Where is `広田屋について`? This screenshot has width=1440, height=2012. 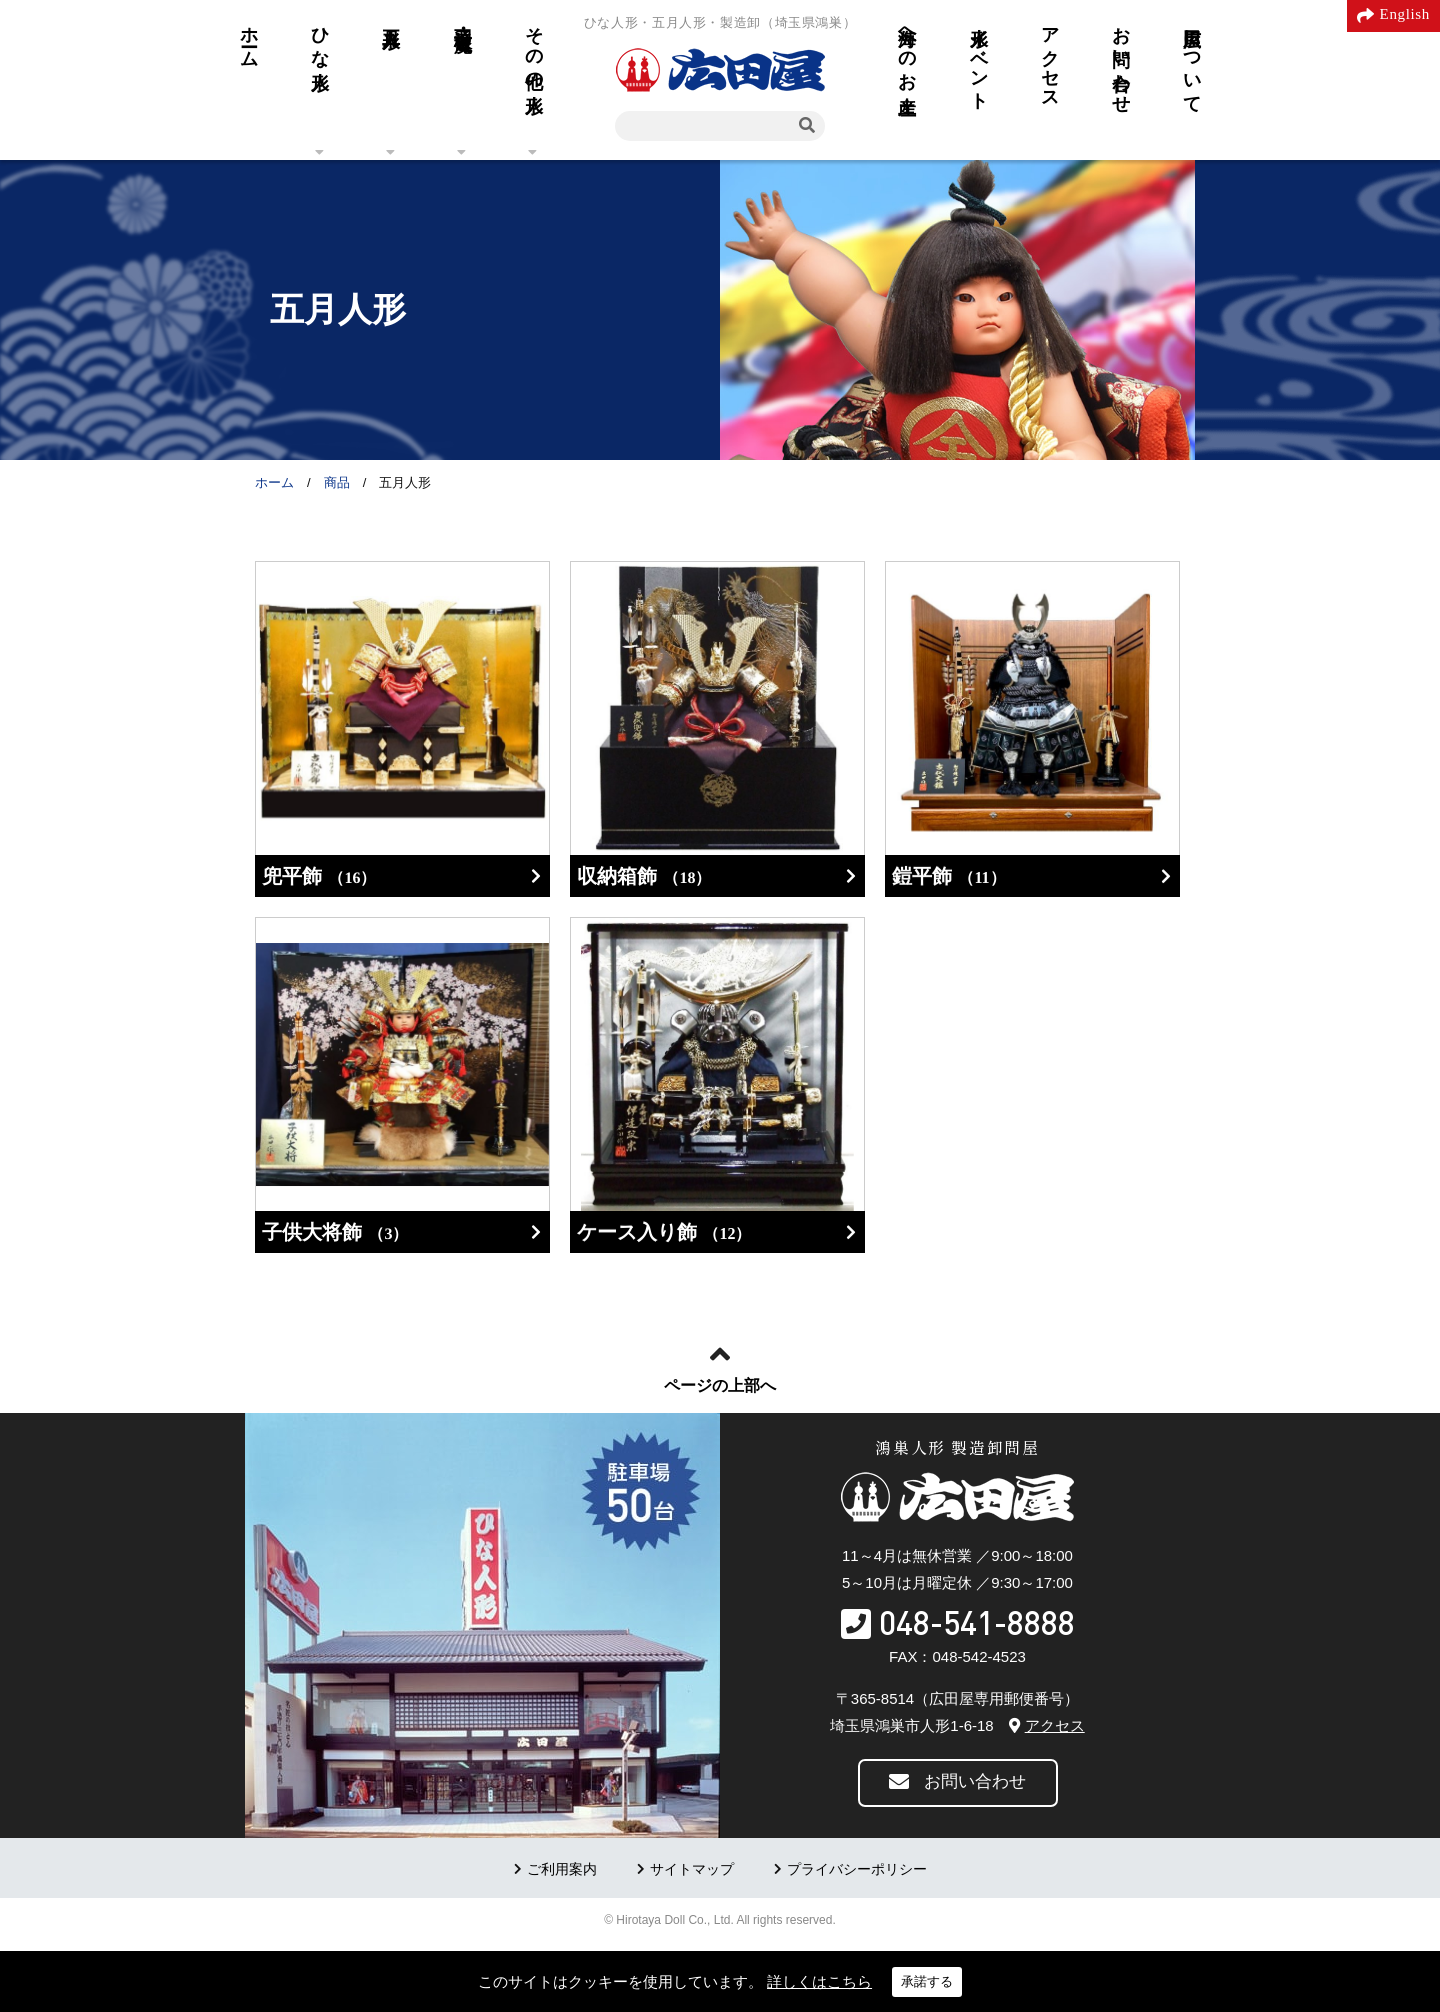
広田屋について is located at coordinates (1192, 60).